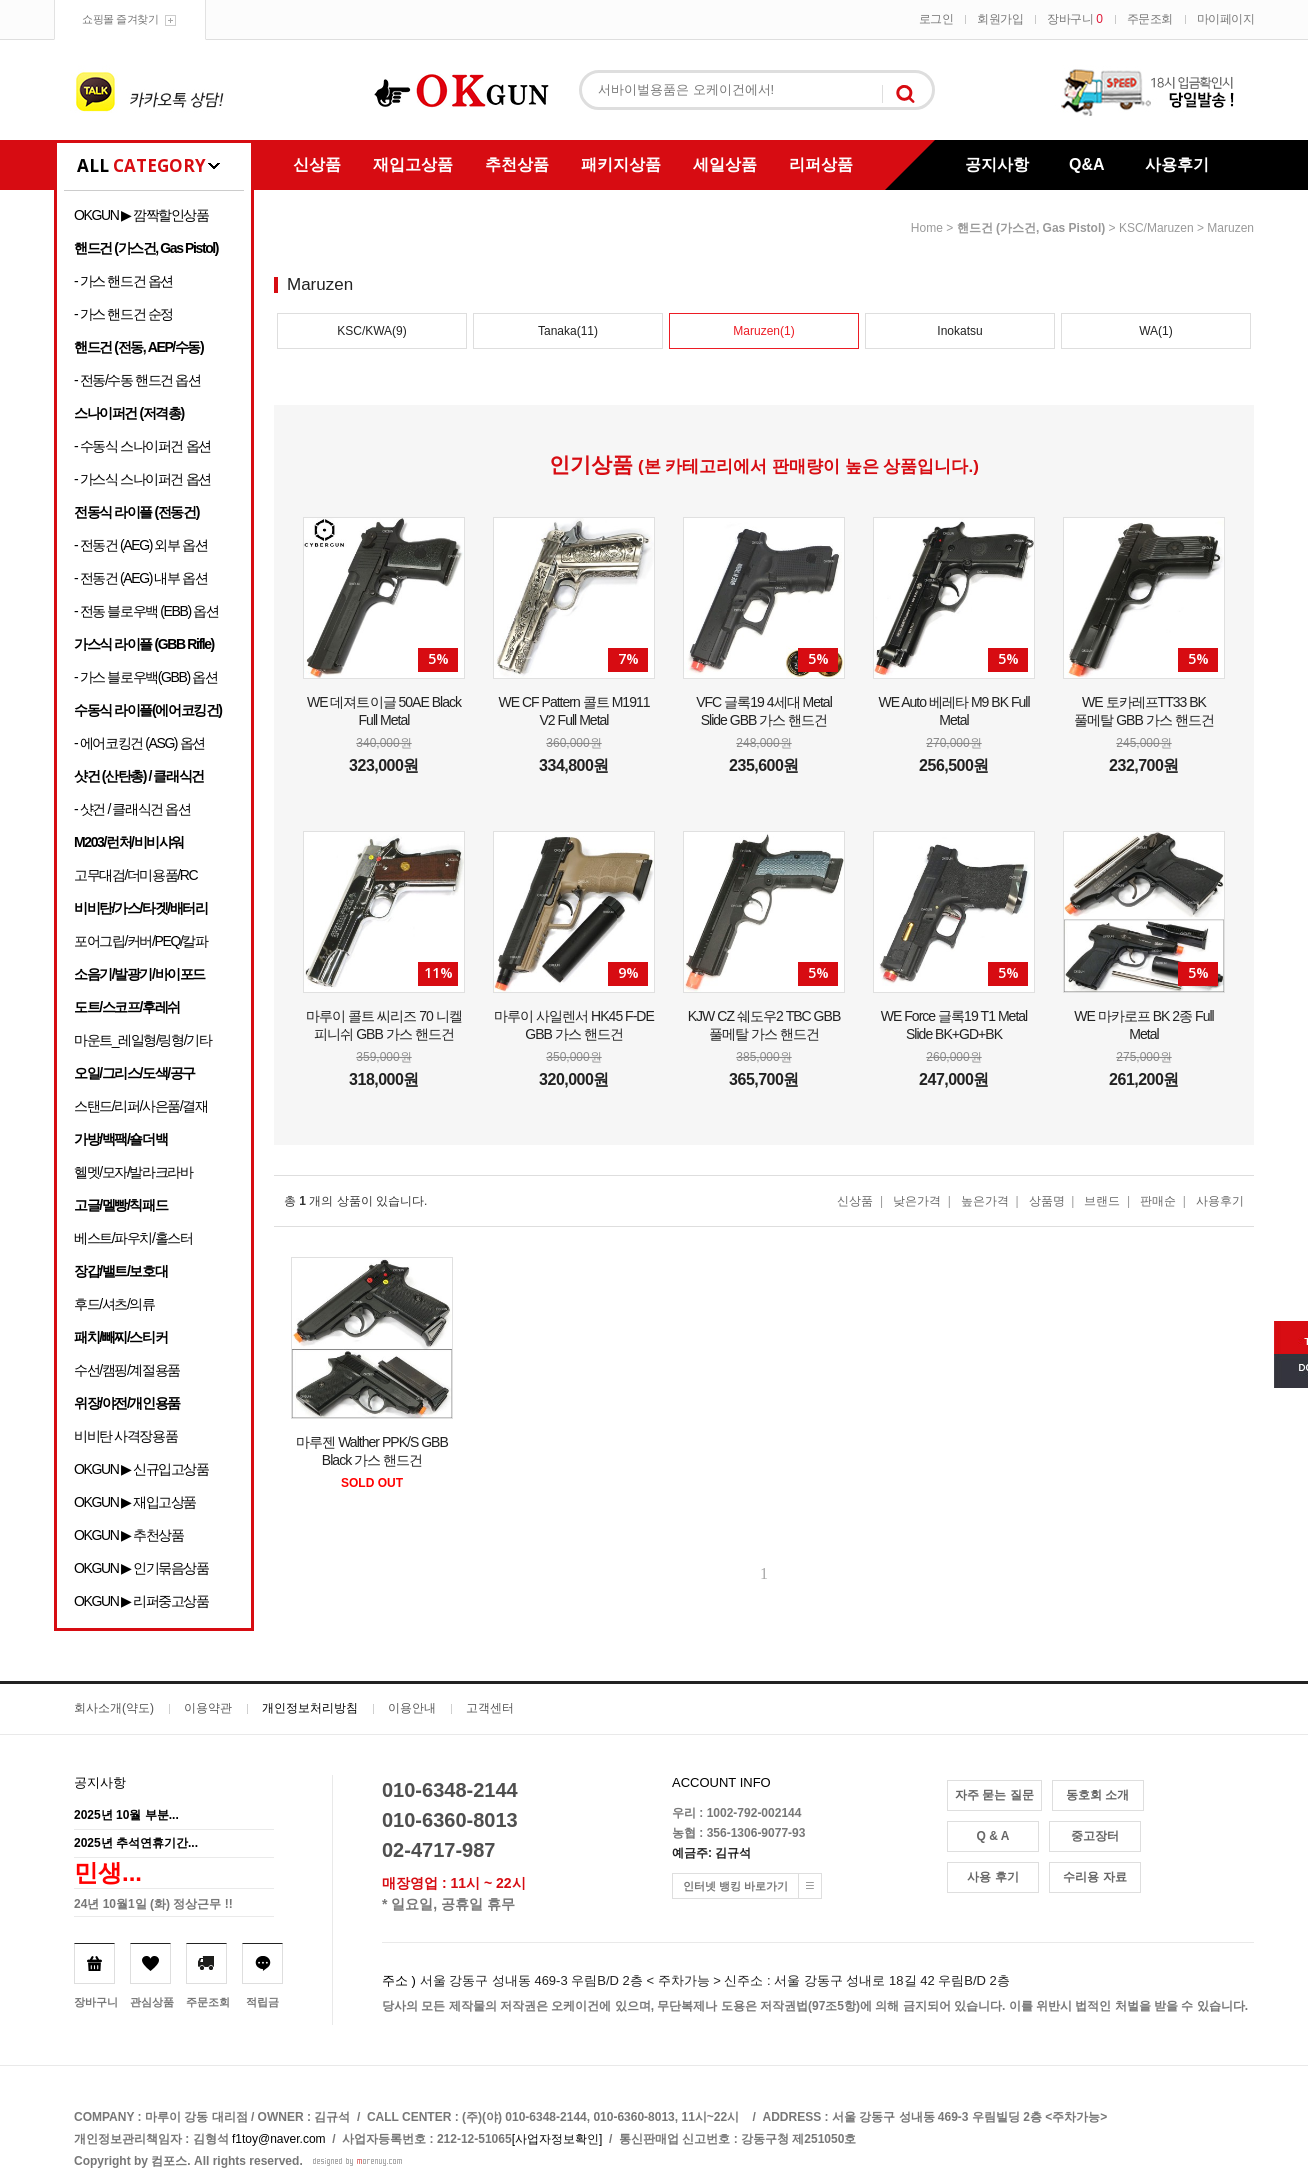 The image size is (1308, 2172). I want to click on - 수동식 스나이퍼건 옵션, so click(142, 446).